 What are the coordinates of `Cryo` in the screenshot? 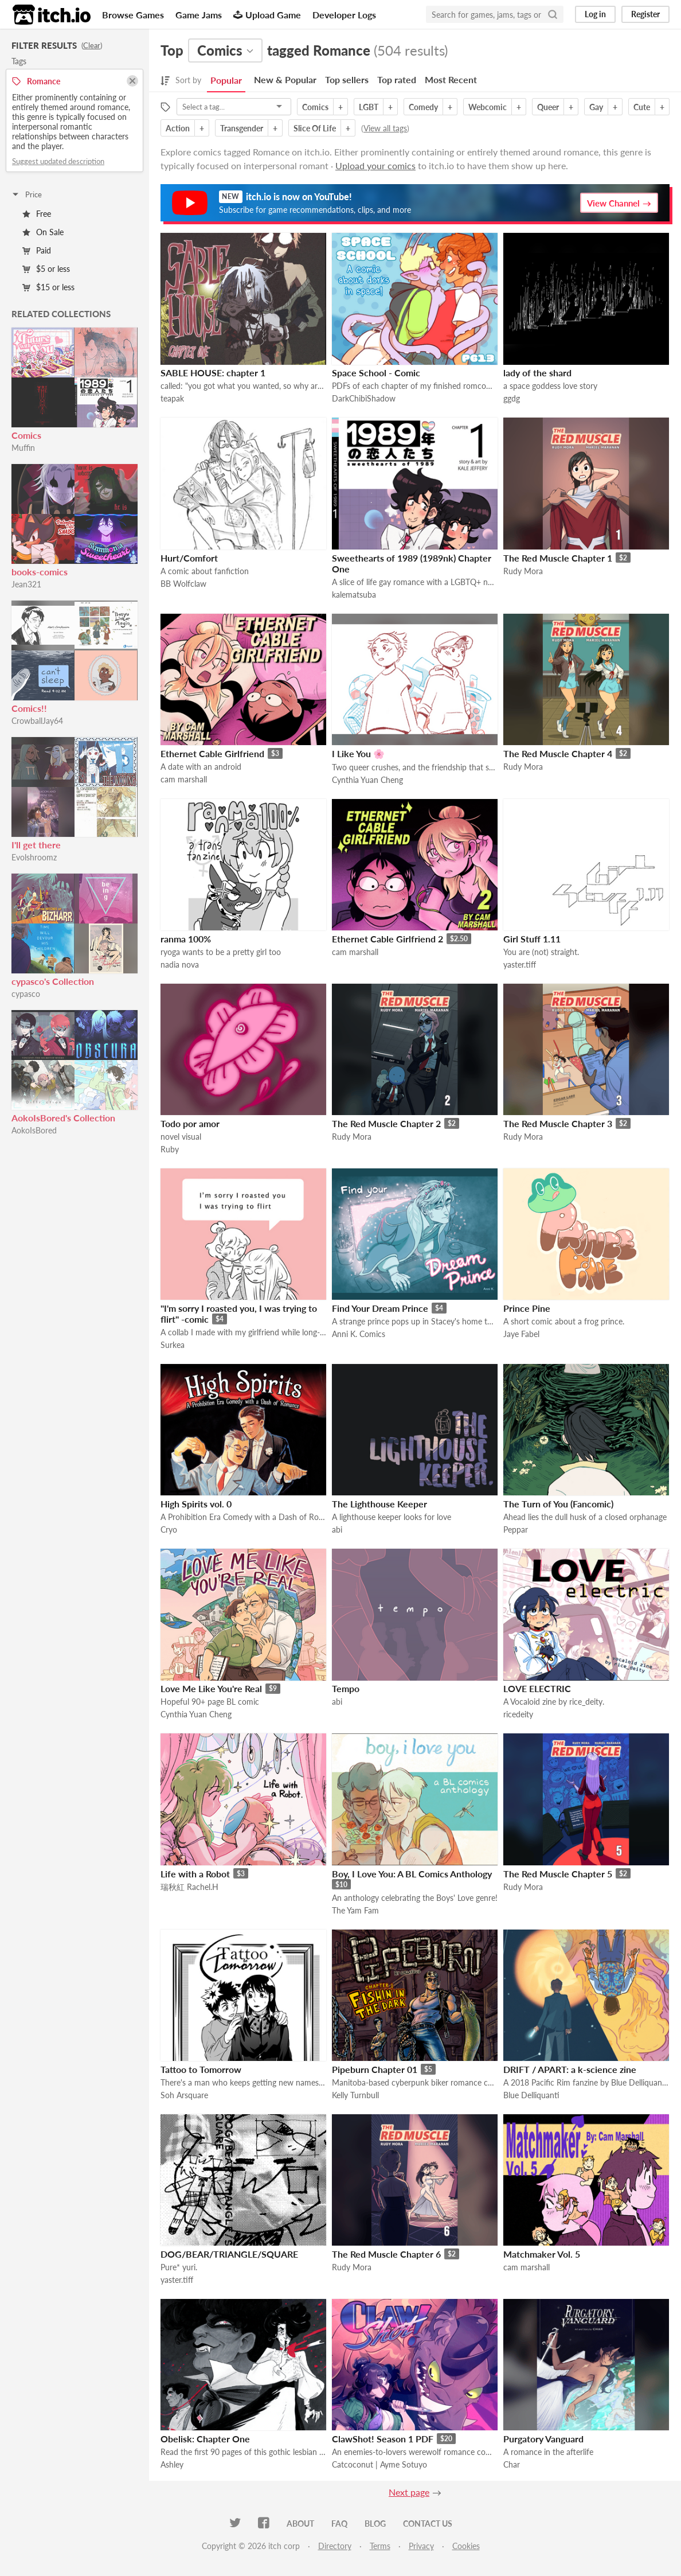 It's located at (169, 1529).